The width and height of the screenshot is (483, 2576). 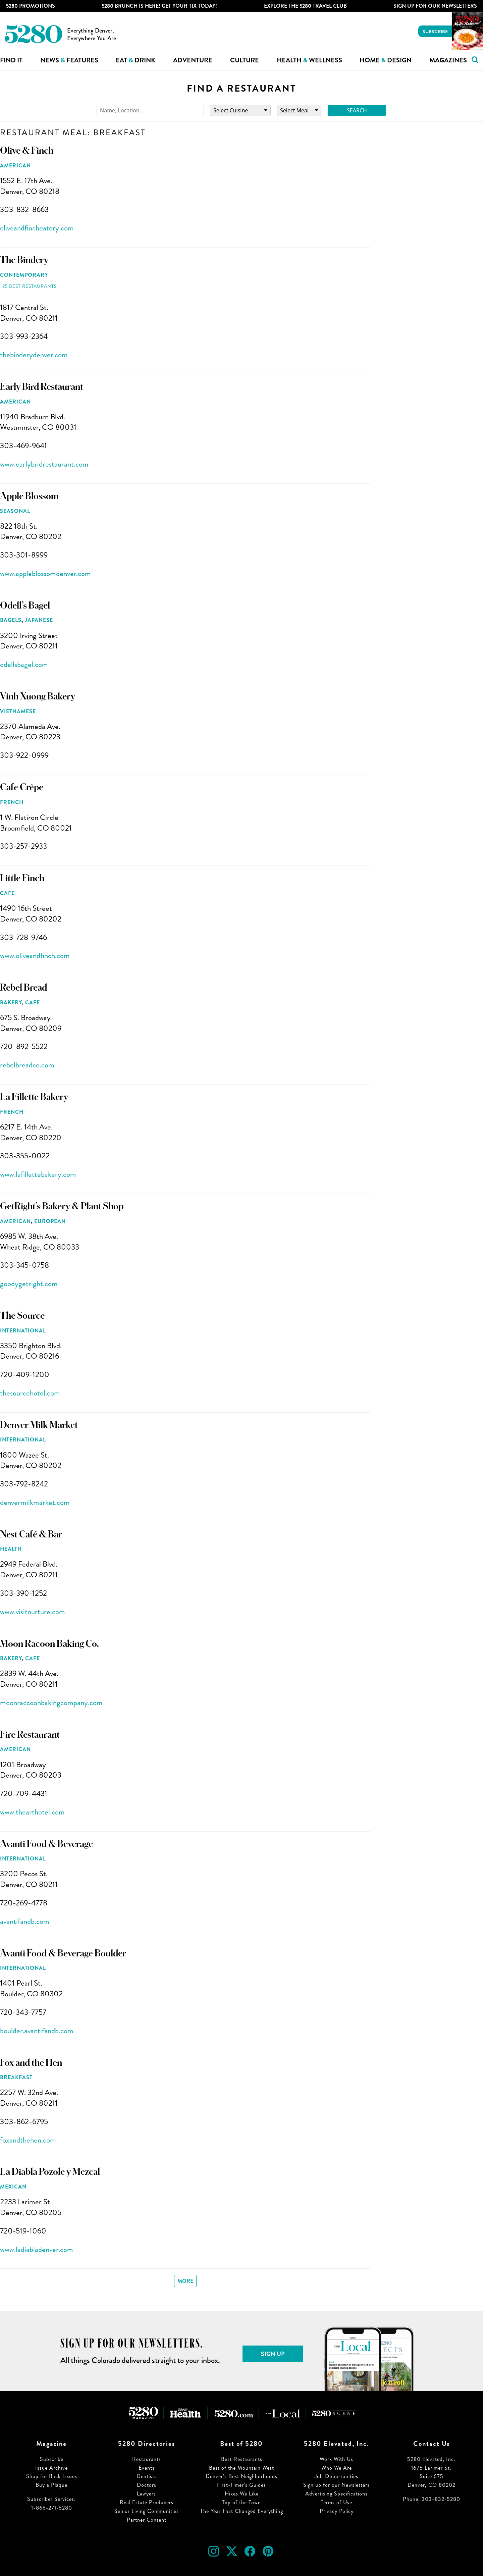 What do you see at coordinates (31, 1534) in the screenshot?
I see `Nest Café & Bar` at bounding box center [31, 1534].